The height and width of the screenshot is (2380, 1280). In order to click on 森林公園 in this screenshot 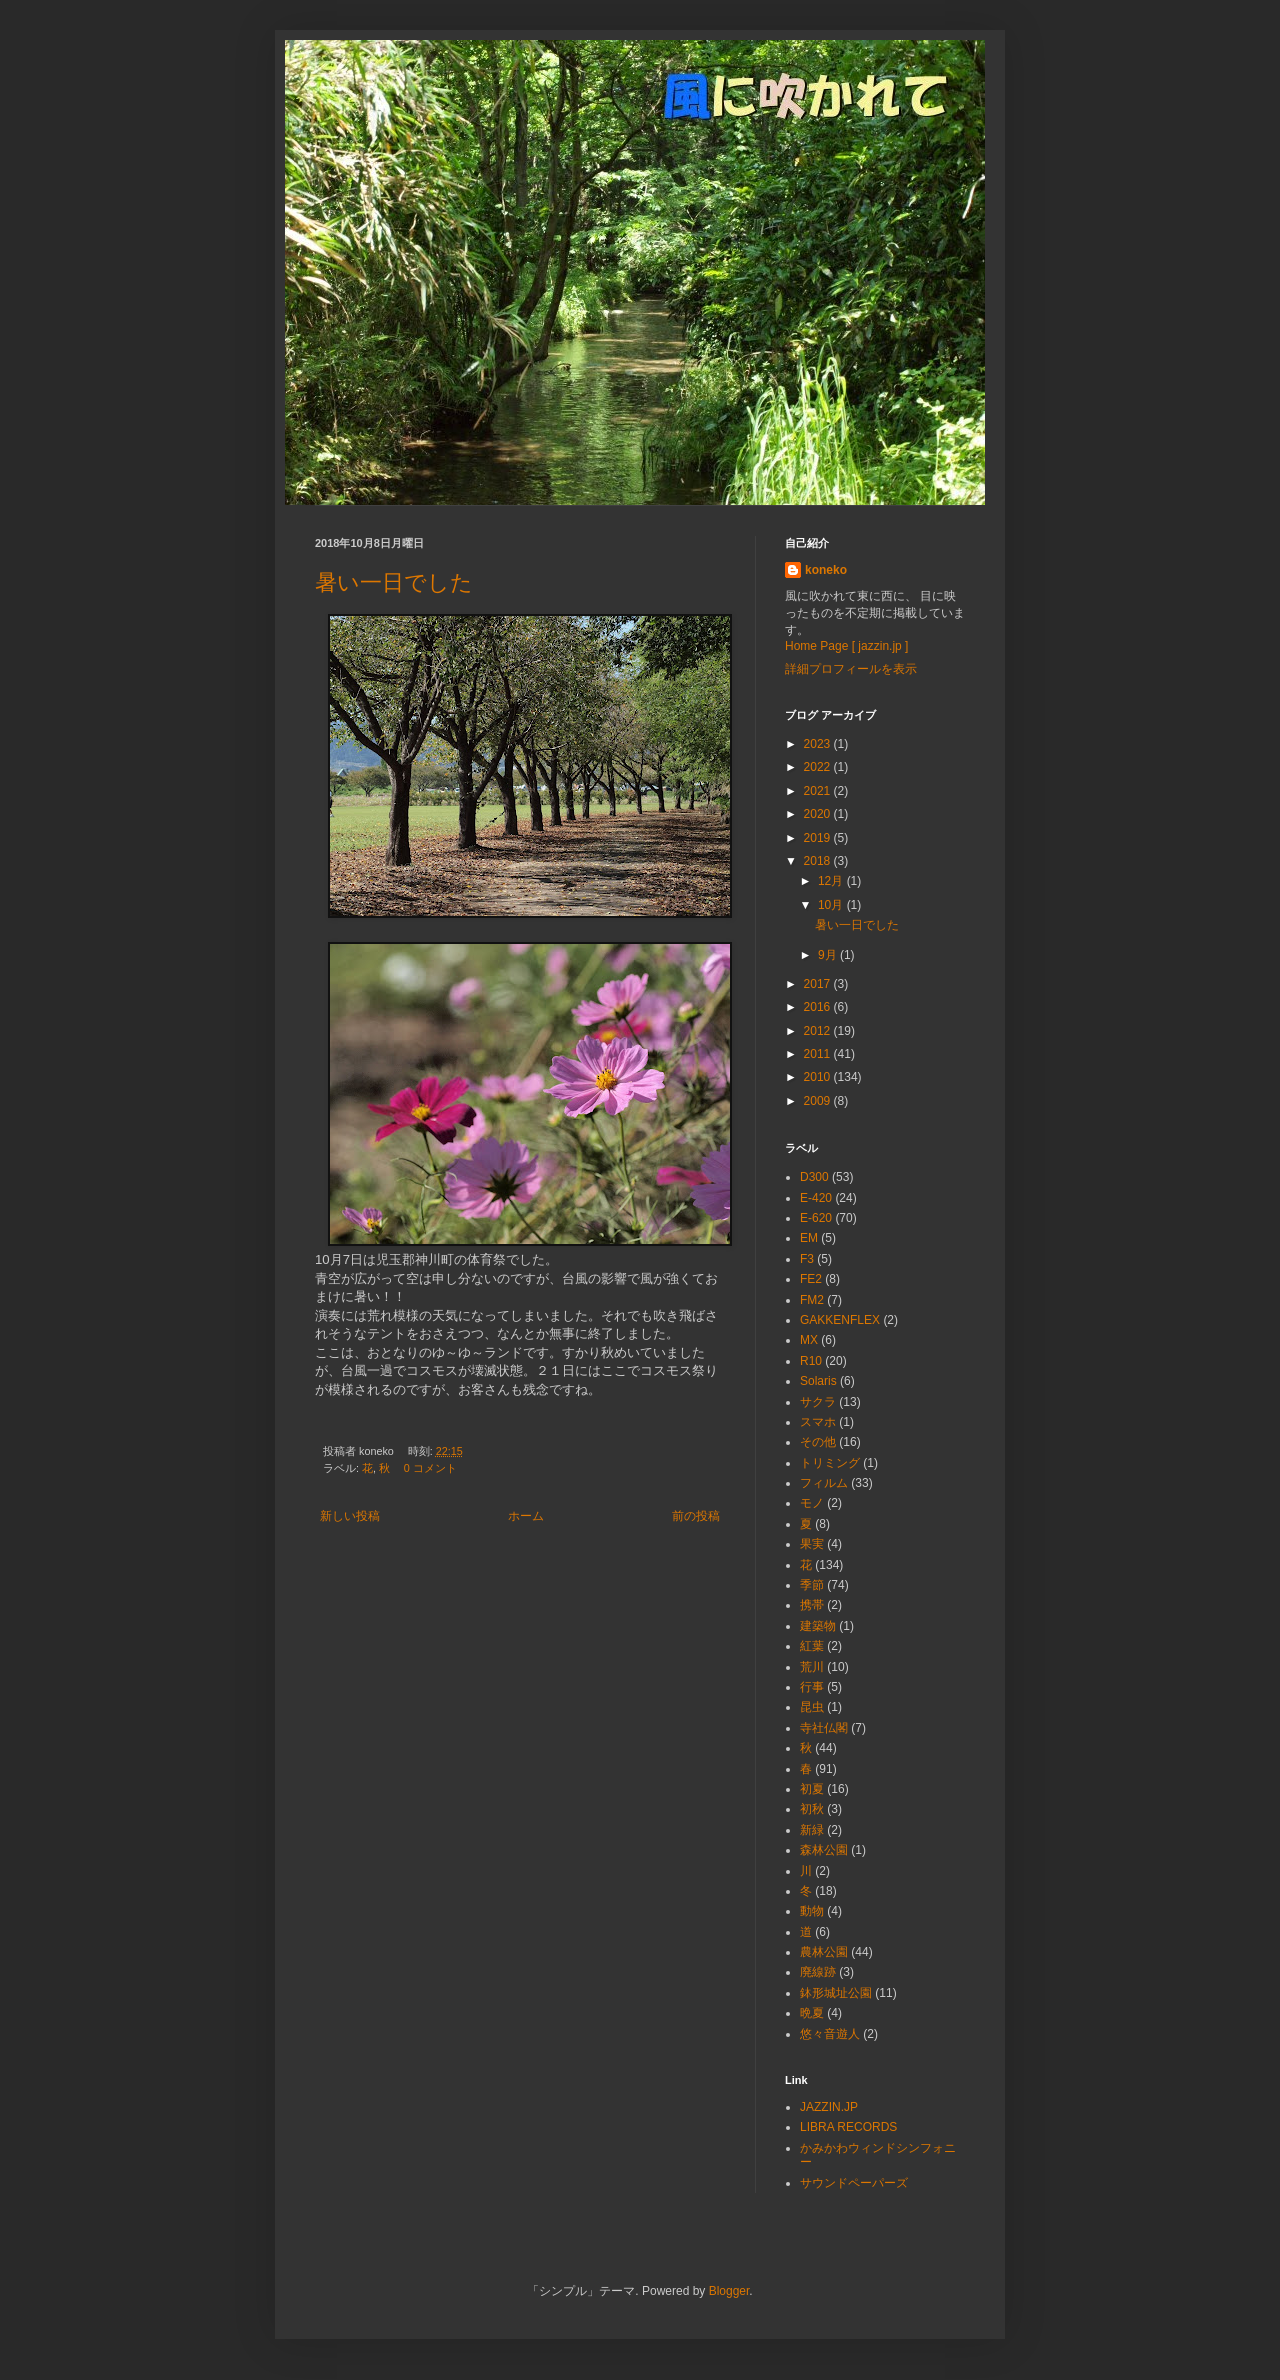, I will do `click(824, 1850)`.